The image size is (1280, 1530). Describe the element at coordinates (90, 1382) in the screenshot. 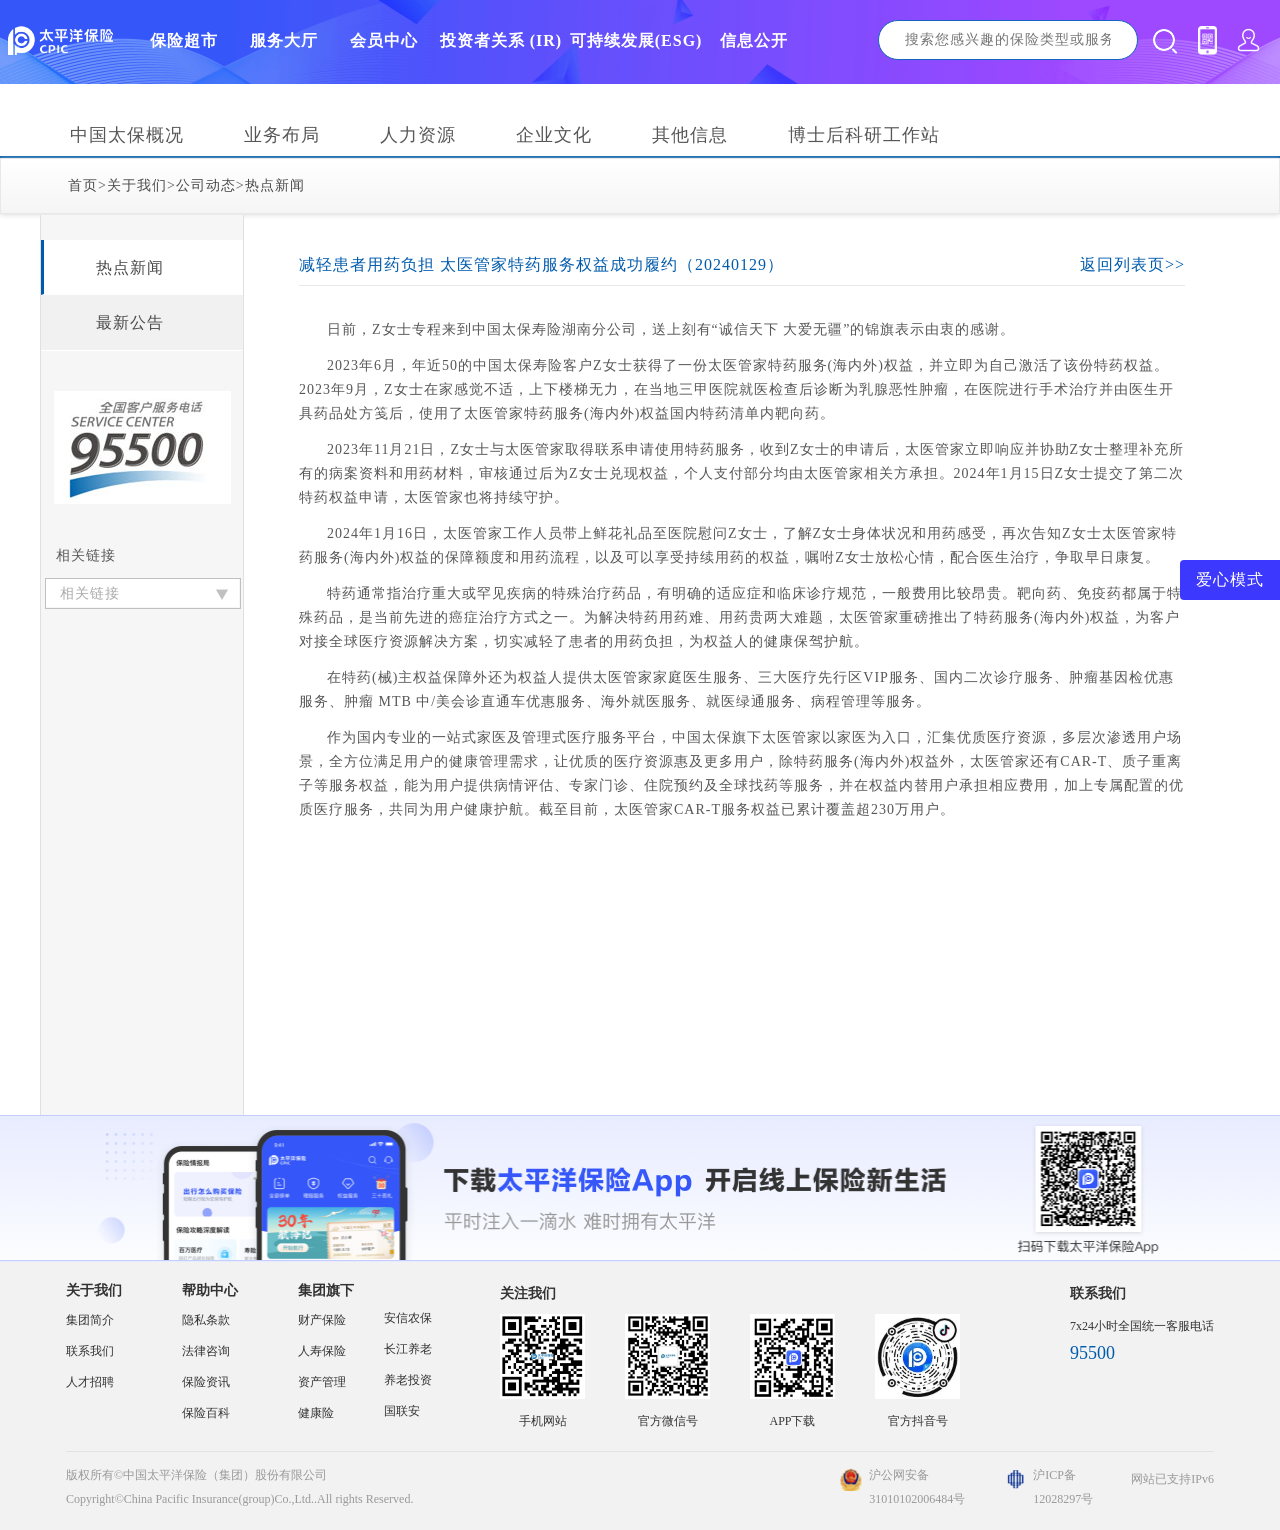

I see `人才招聘` at that location.